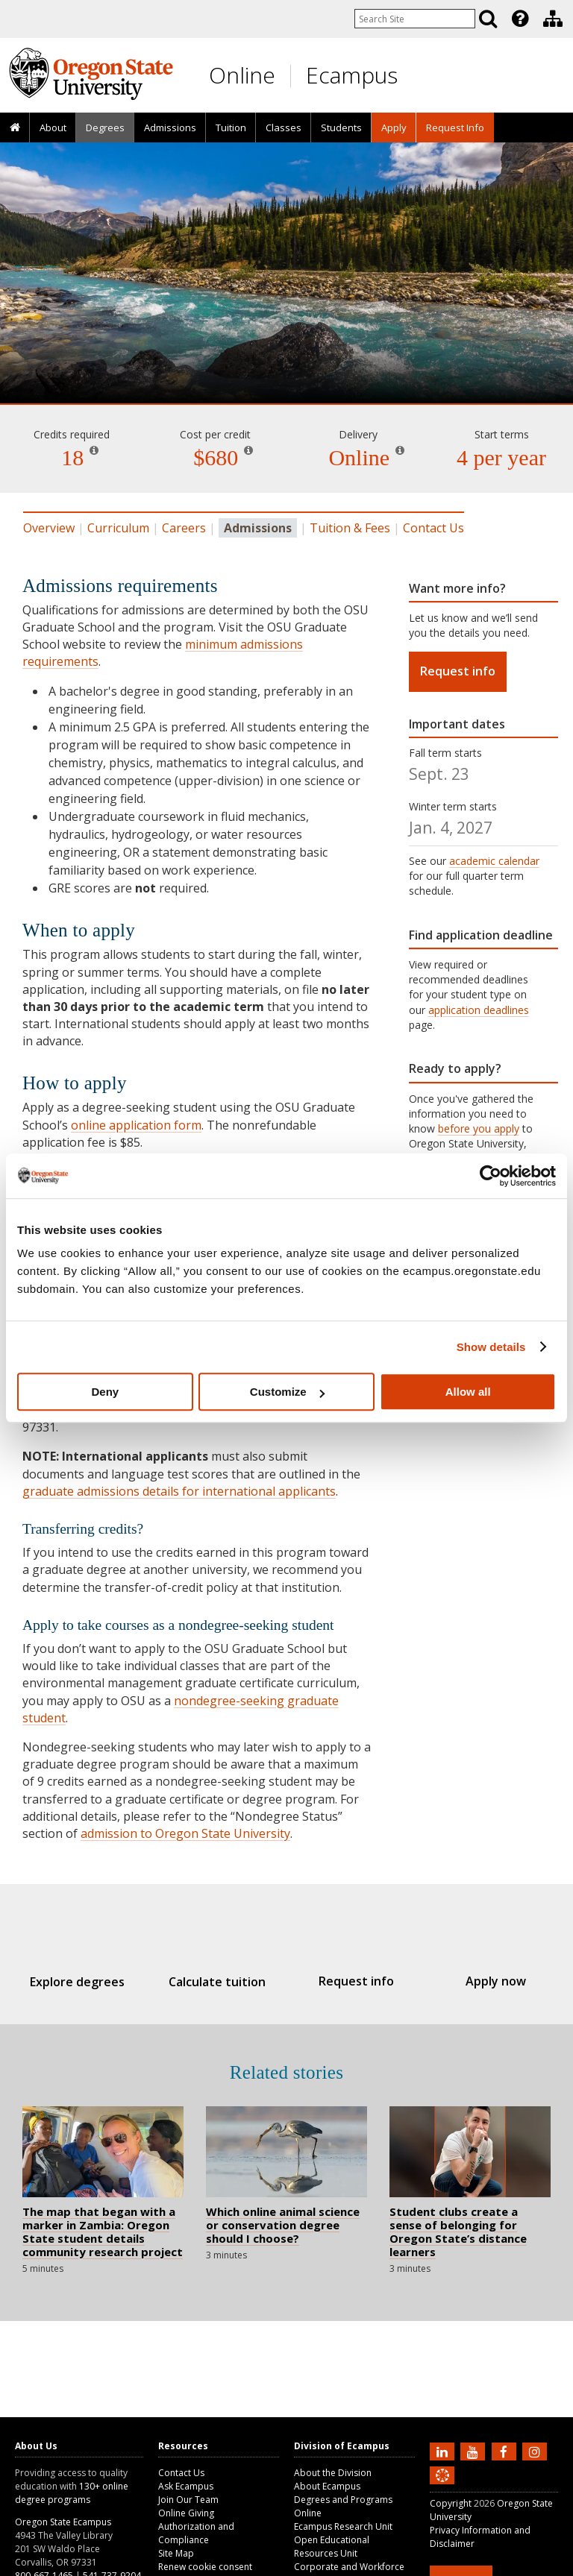 The image size is (573, 2576). I want to click on [Search], so click(488, 18).